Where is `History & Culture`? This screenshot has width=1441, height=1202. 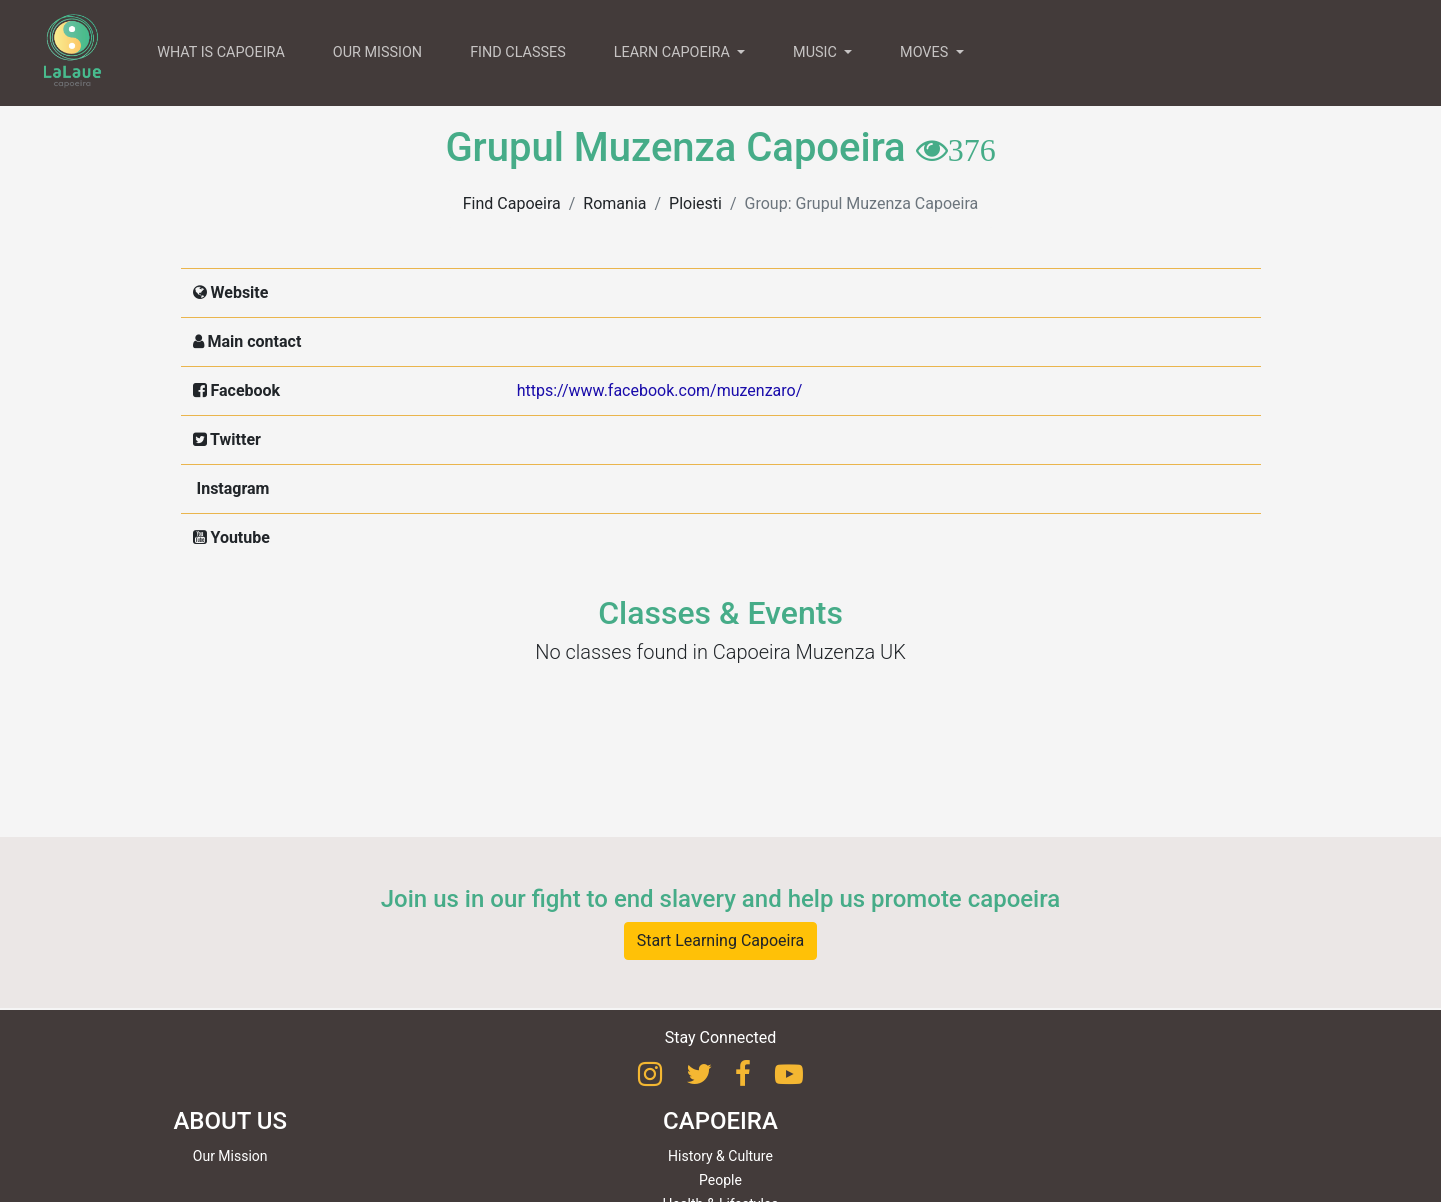
History & Culture is located at coordinates (720, 1156).